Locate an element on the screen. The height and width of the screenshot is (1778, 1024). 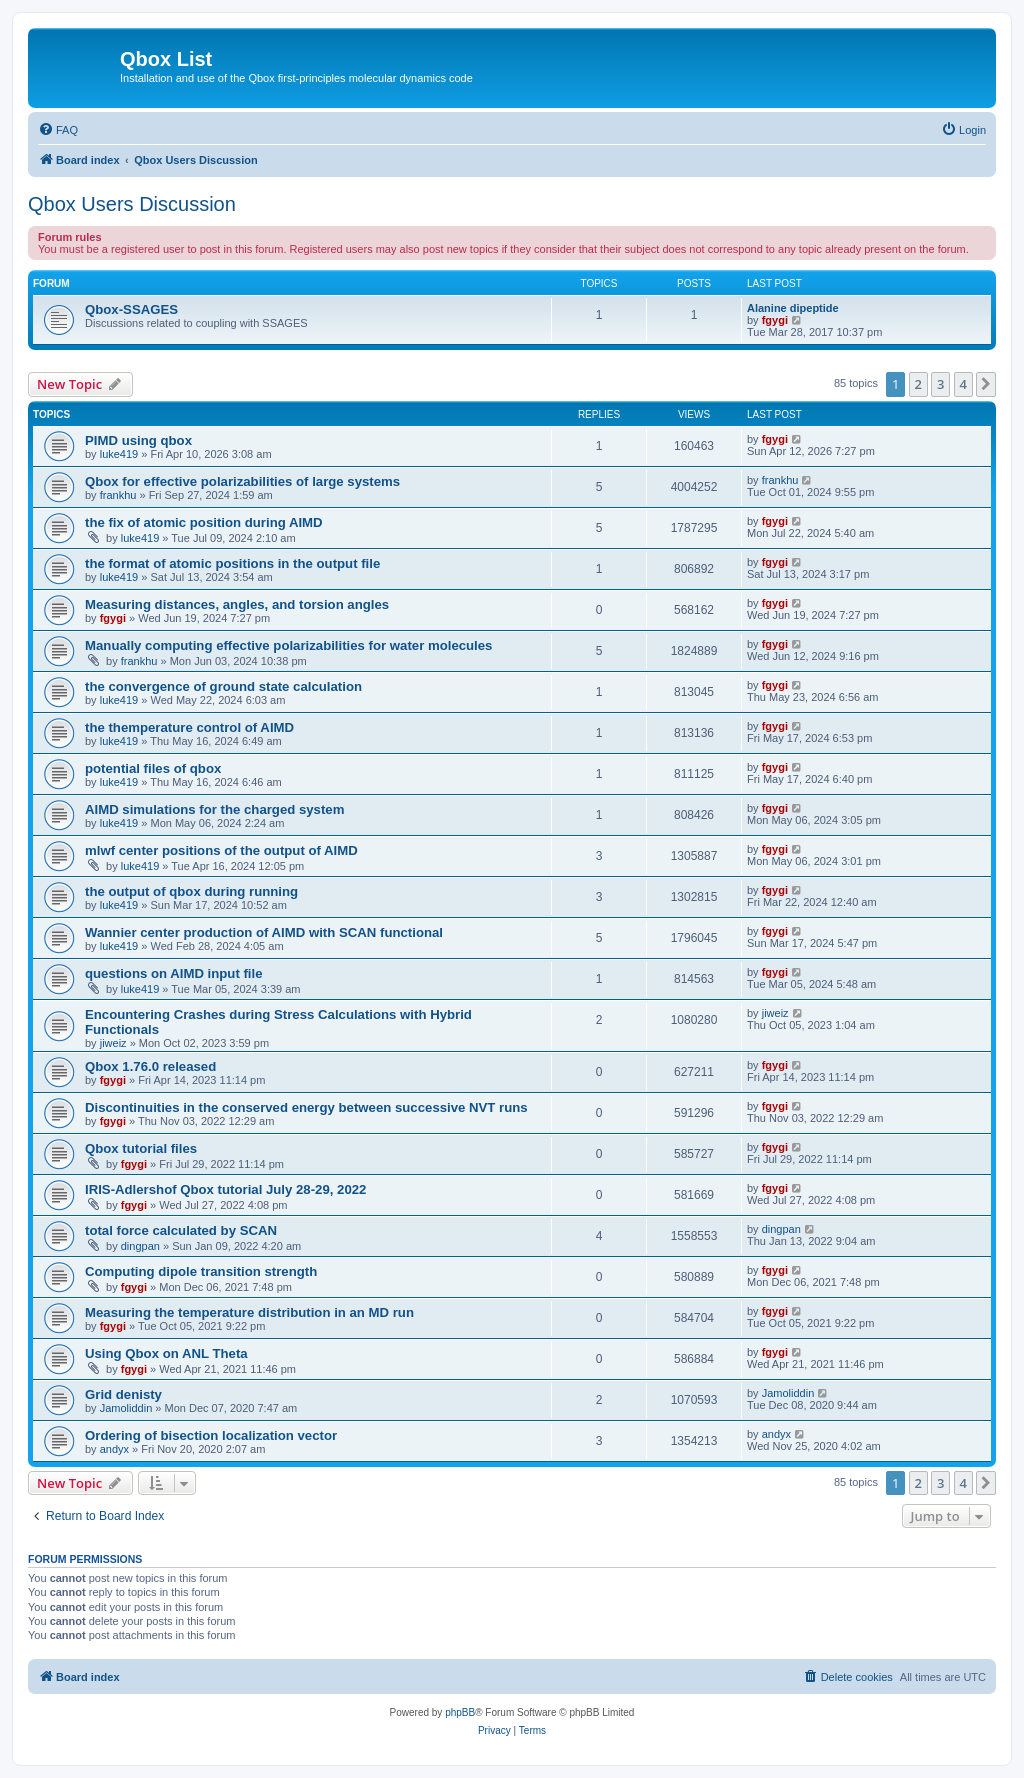
PIMD using qbox is located at coordinates (138, 440).